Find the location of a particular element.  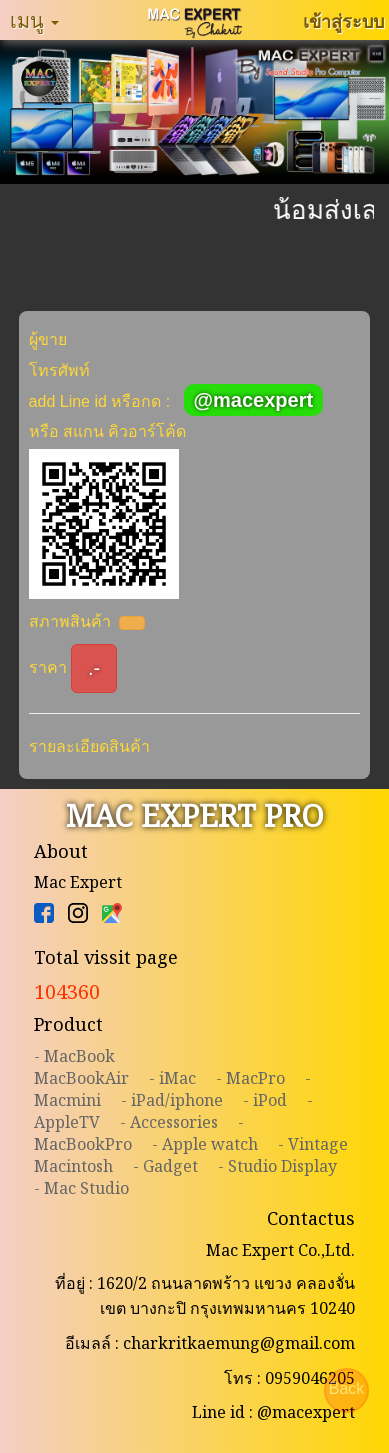

- Gadget is located at coordinates (165, 1166).